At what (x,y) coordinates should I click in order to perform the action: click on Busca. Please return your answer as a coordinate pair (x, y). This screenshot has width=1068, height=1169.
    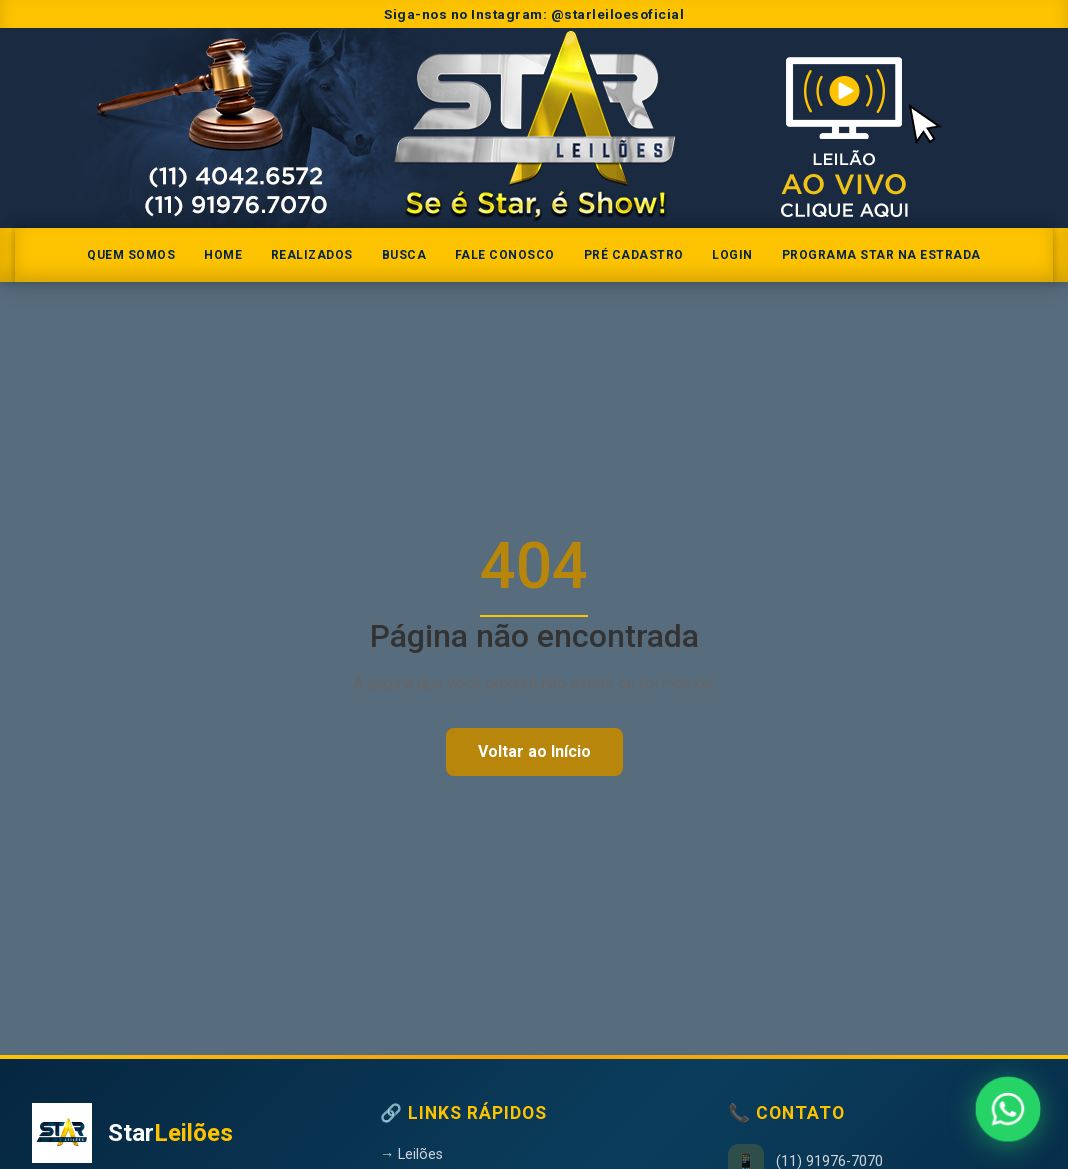
    Looking at the image, I should click on (404, 255).